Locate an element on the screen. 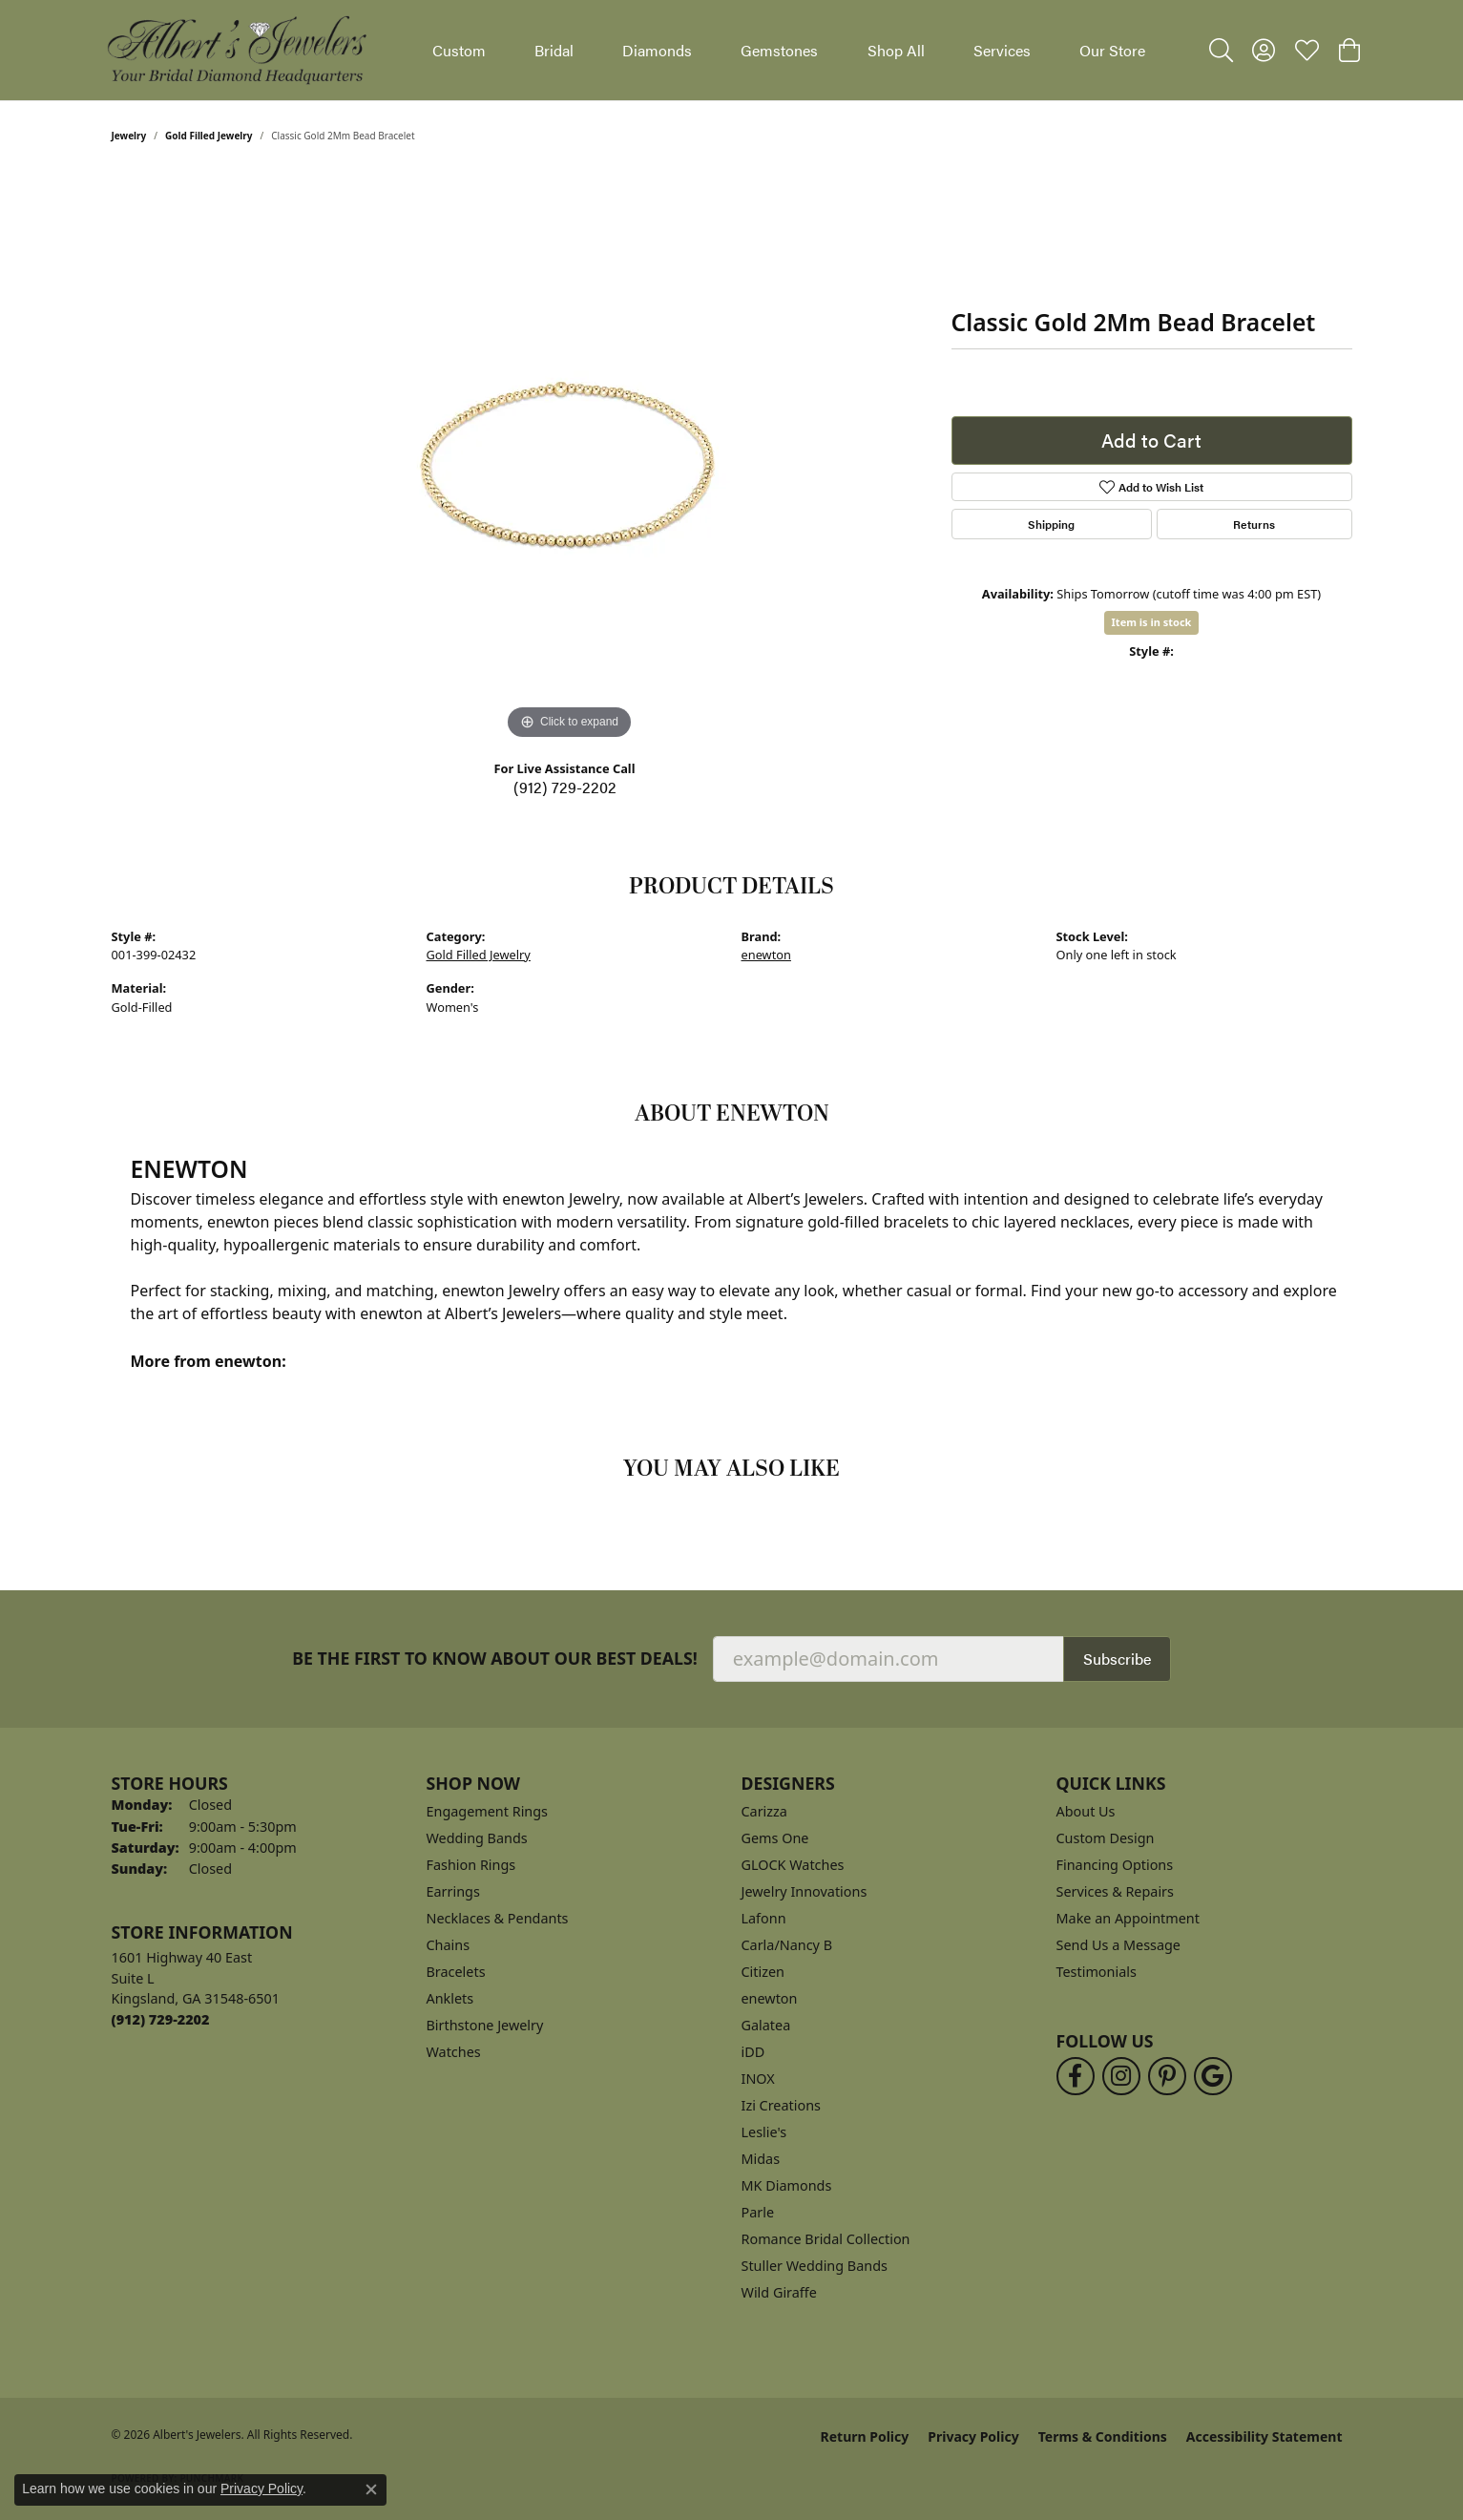 The image size is (1463, 2520). [Primary navigation contents] is located at coordinates (789, 50).